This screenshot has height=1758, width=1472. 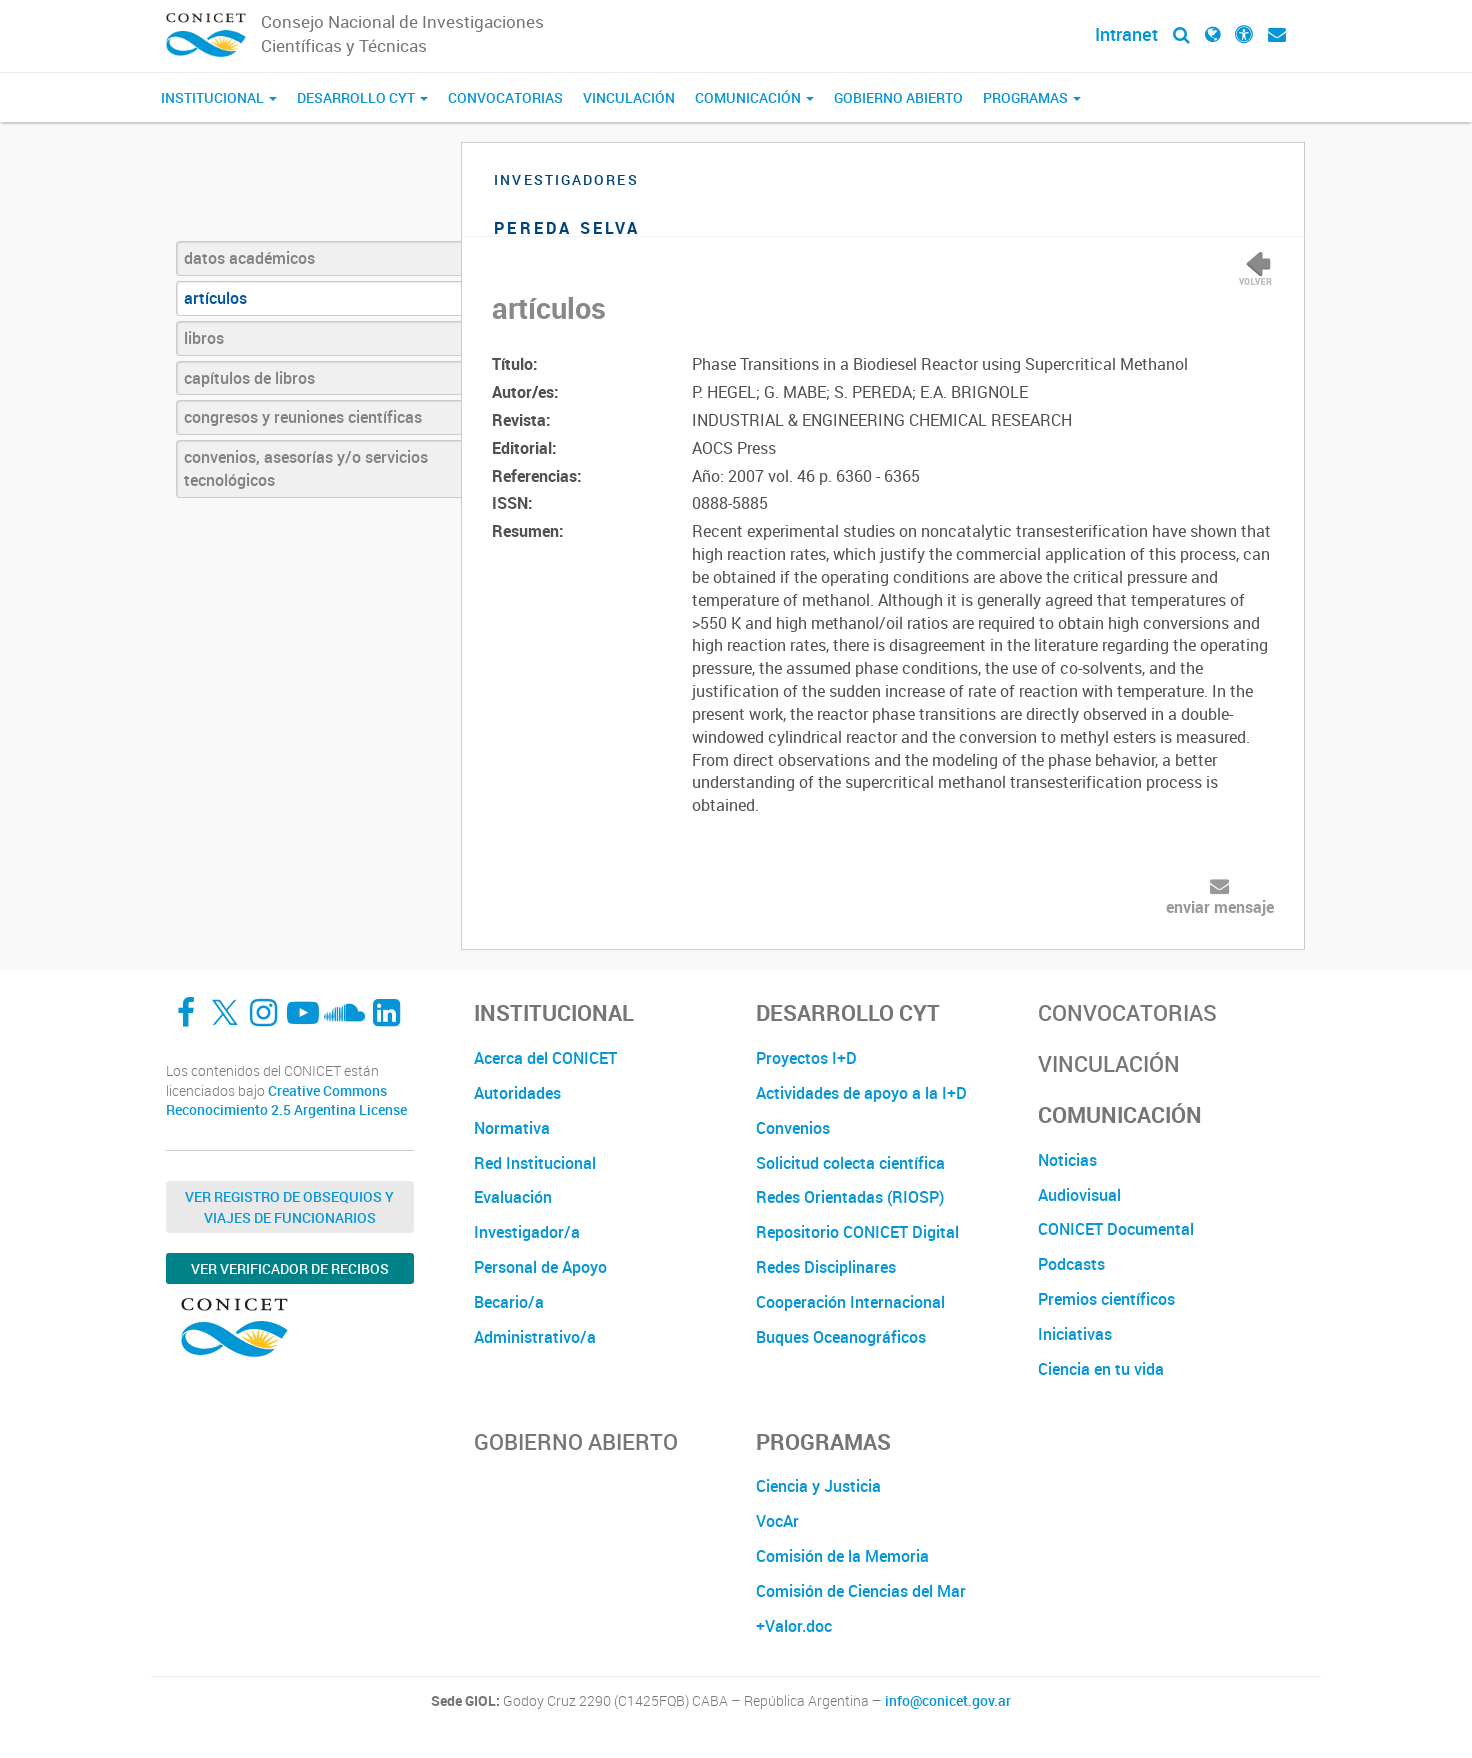 What do you see at coordinates (818, 1486) in the screenshot?
I see `Ciencia y Justicia` at bounding box center [818, 1486].